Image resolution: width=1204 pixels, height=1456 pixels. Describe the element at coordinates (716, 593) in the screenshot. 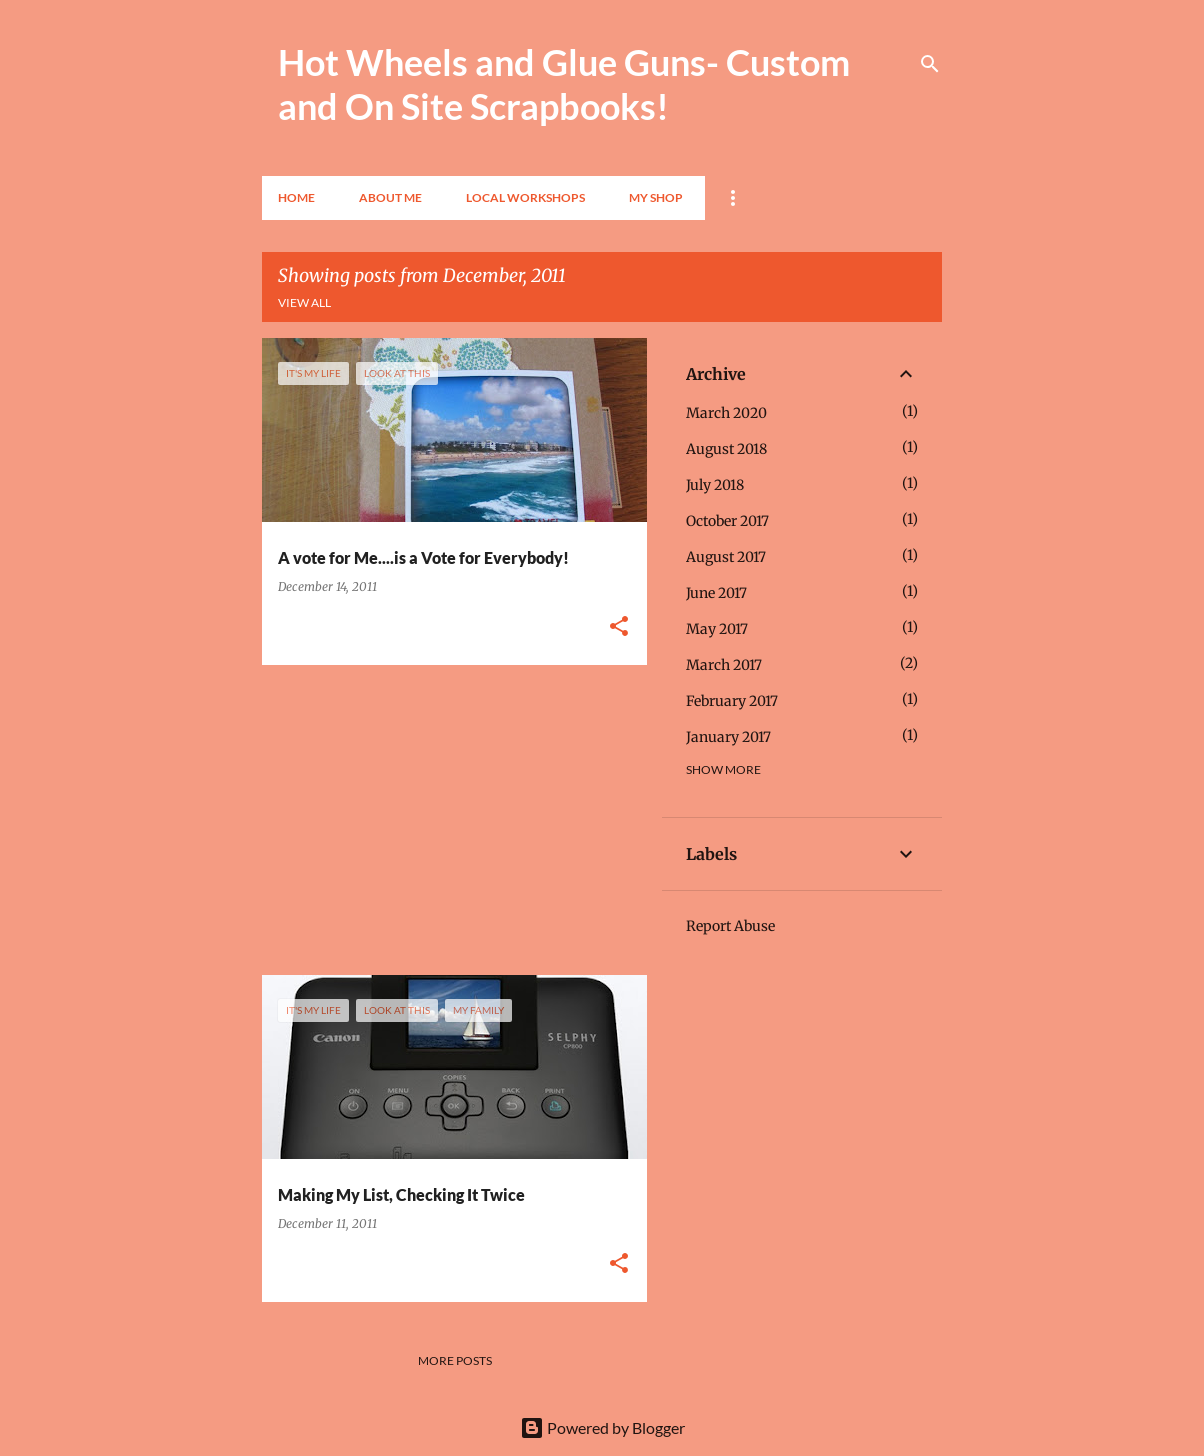

I see `June 2017` at that location.